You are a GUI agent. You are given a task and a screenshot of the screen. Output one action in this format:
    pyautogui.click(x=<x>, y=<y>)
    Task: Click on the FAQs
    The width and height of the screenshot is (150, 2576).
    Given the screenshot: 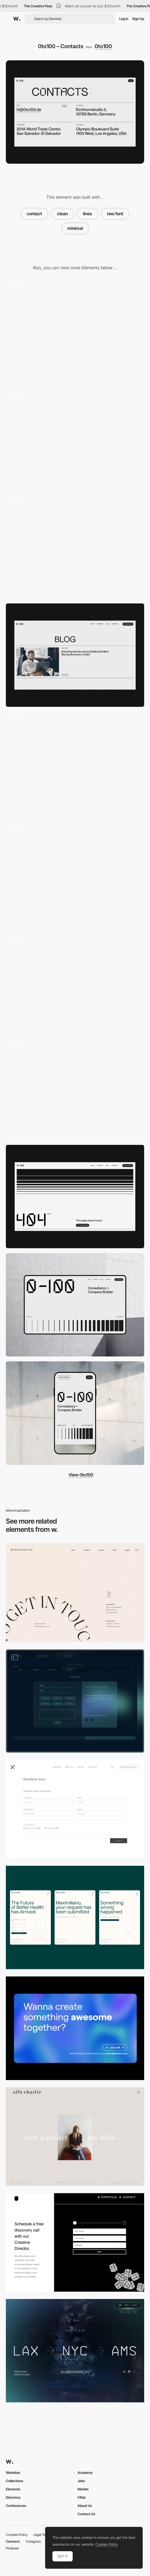 What is the action you would take?
    pyautogui.click(x=82, y=2497)
    